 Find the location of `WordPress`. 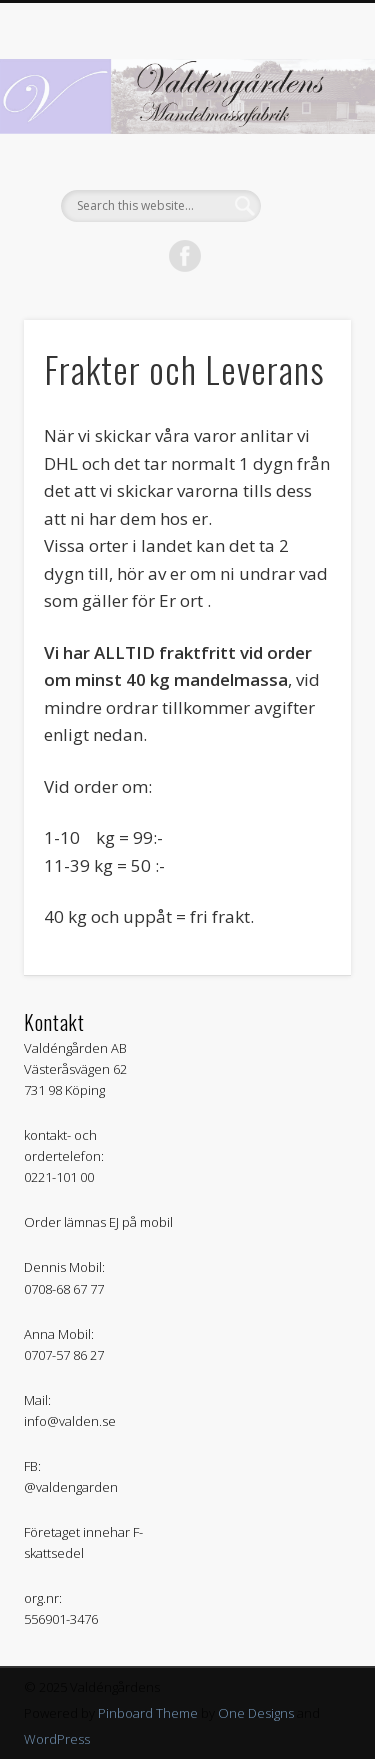

WordPress is located at coordinates (57, 1739).